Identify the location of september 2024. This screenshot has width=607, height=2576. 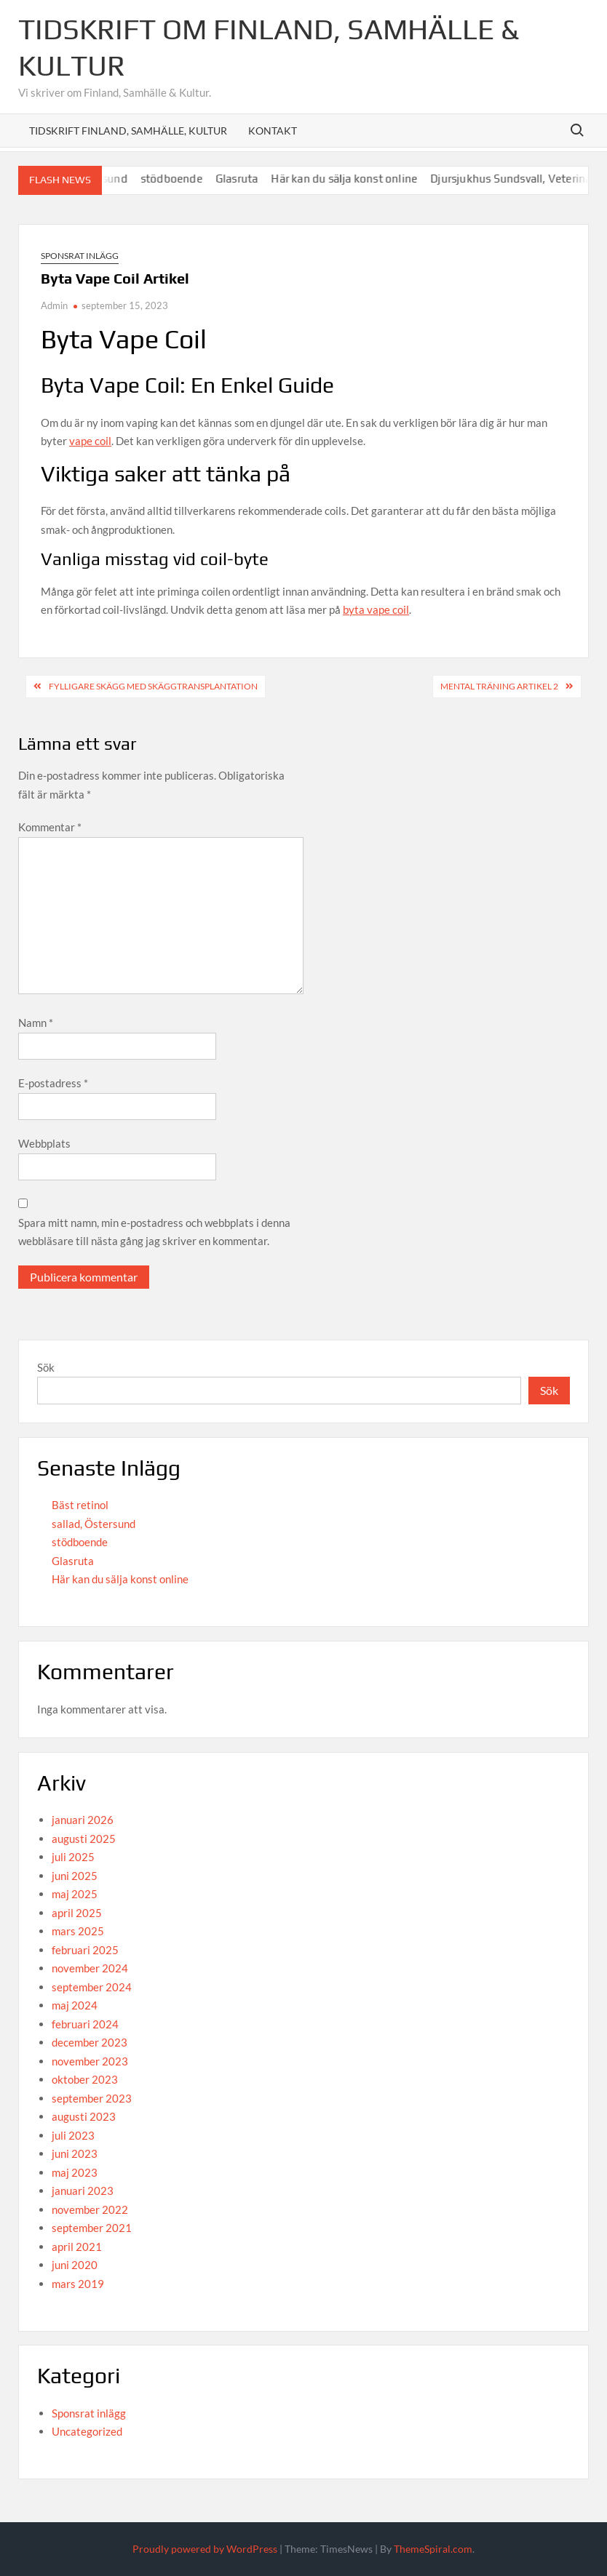
(92, 1986).